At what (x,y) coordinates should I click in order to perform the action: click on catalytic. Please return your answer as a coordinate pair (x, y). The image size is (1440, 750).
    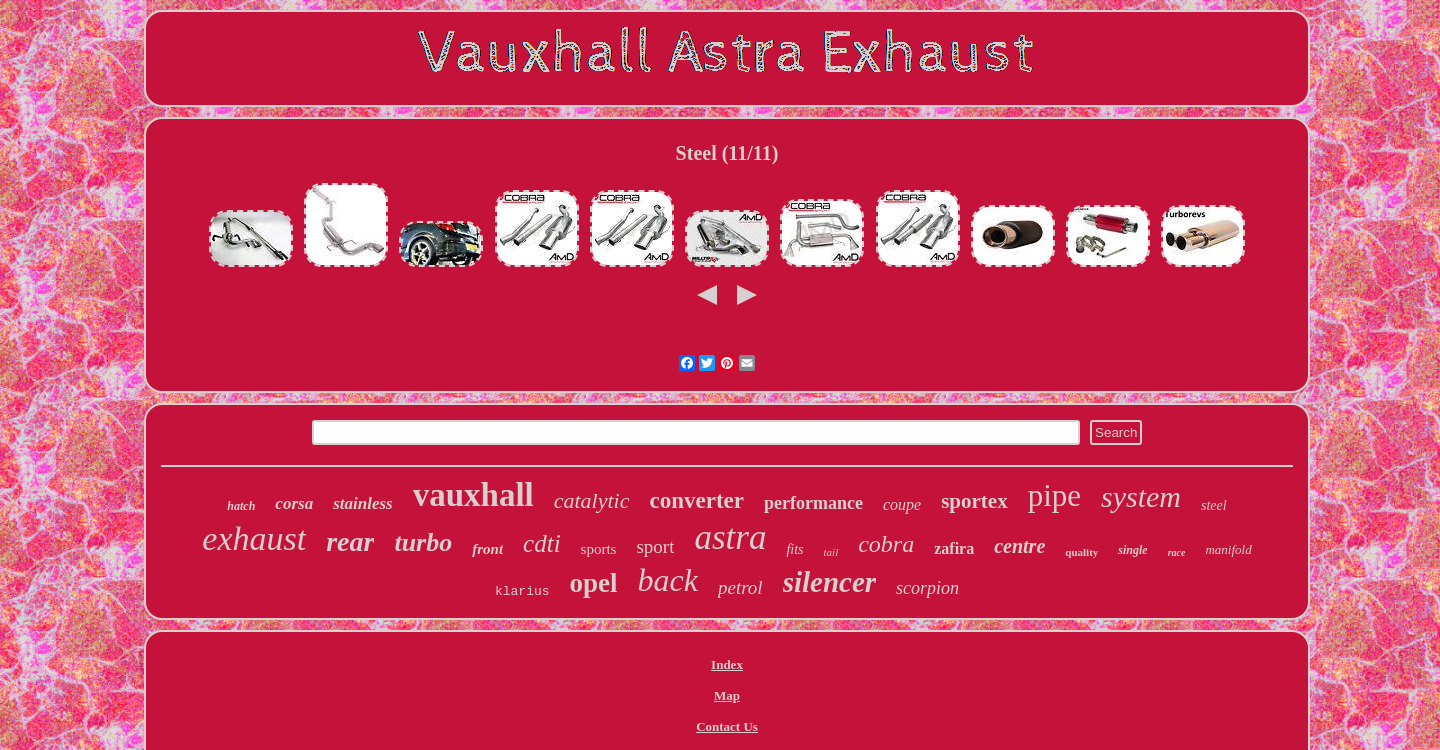
    Looking at the image, I should click on (592, 500).